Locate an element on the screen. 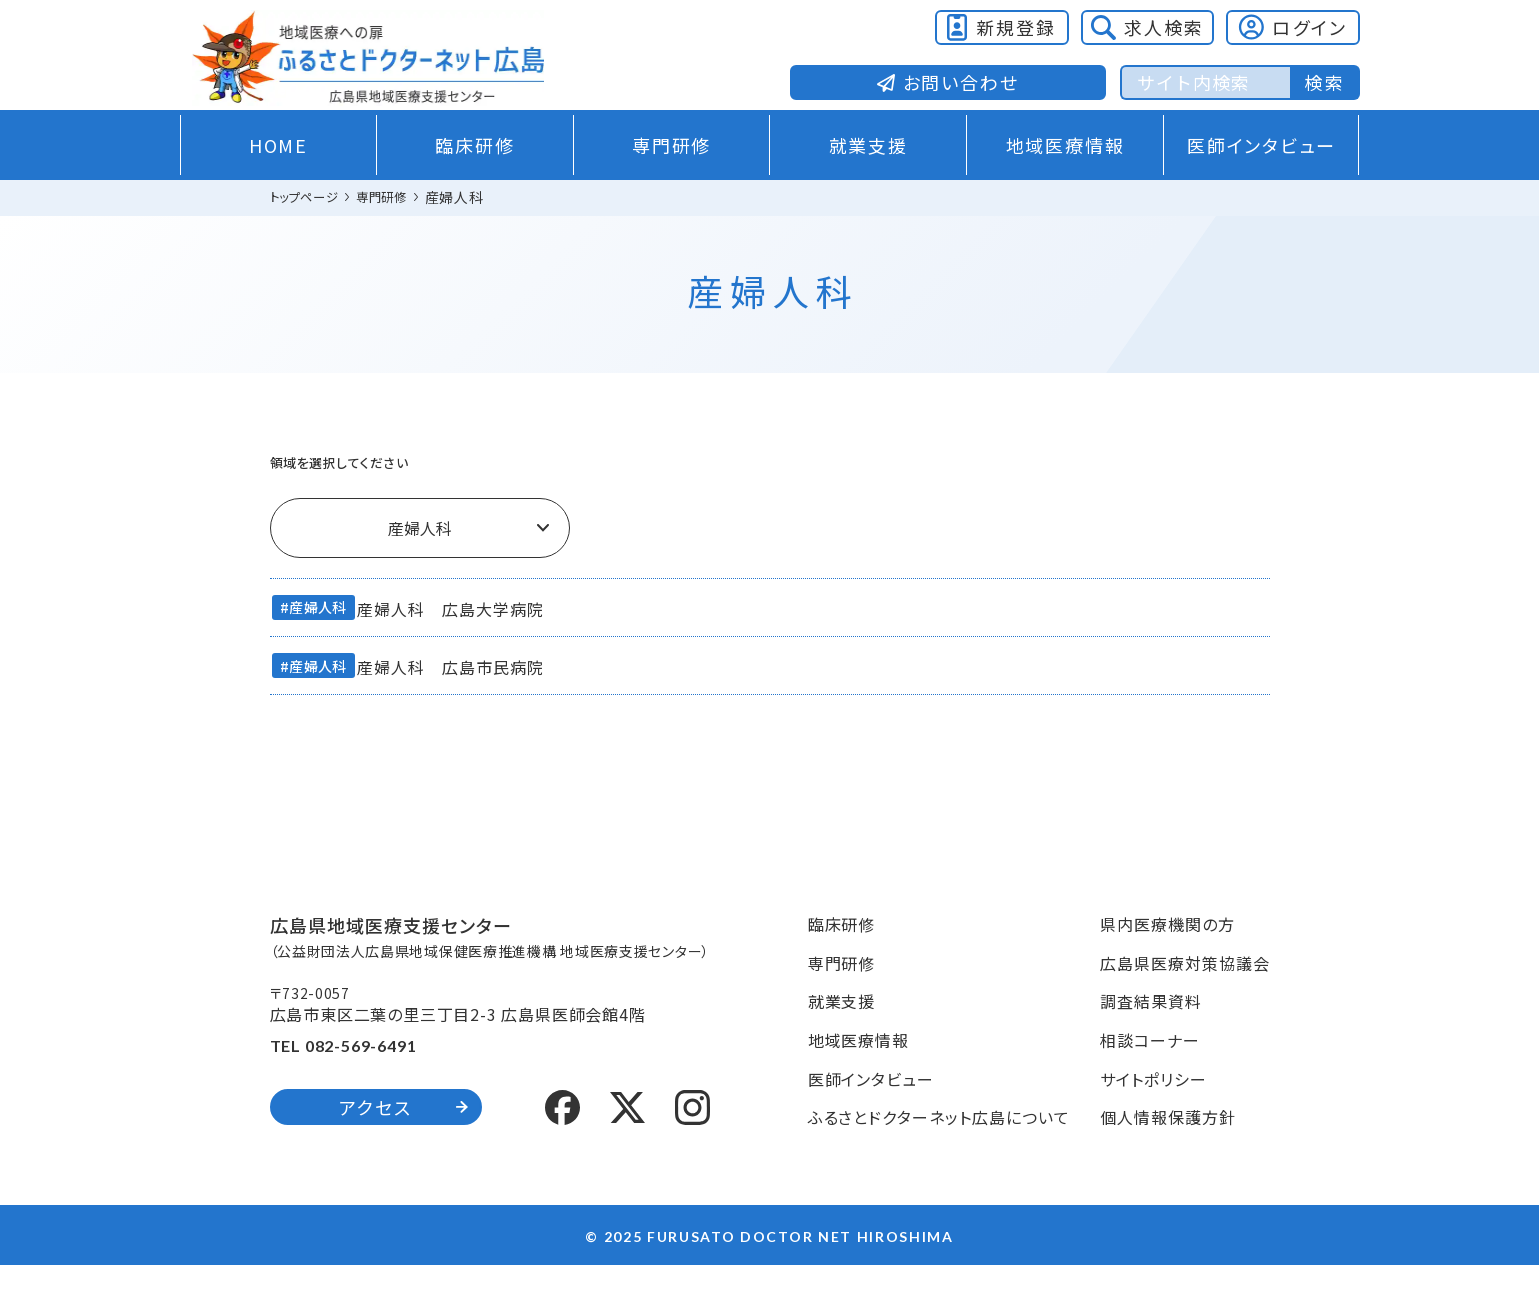 This screenshot has width=1539, height=1289. [Instagram] is located at coordinates (692, 1128).